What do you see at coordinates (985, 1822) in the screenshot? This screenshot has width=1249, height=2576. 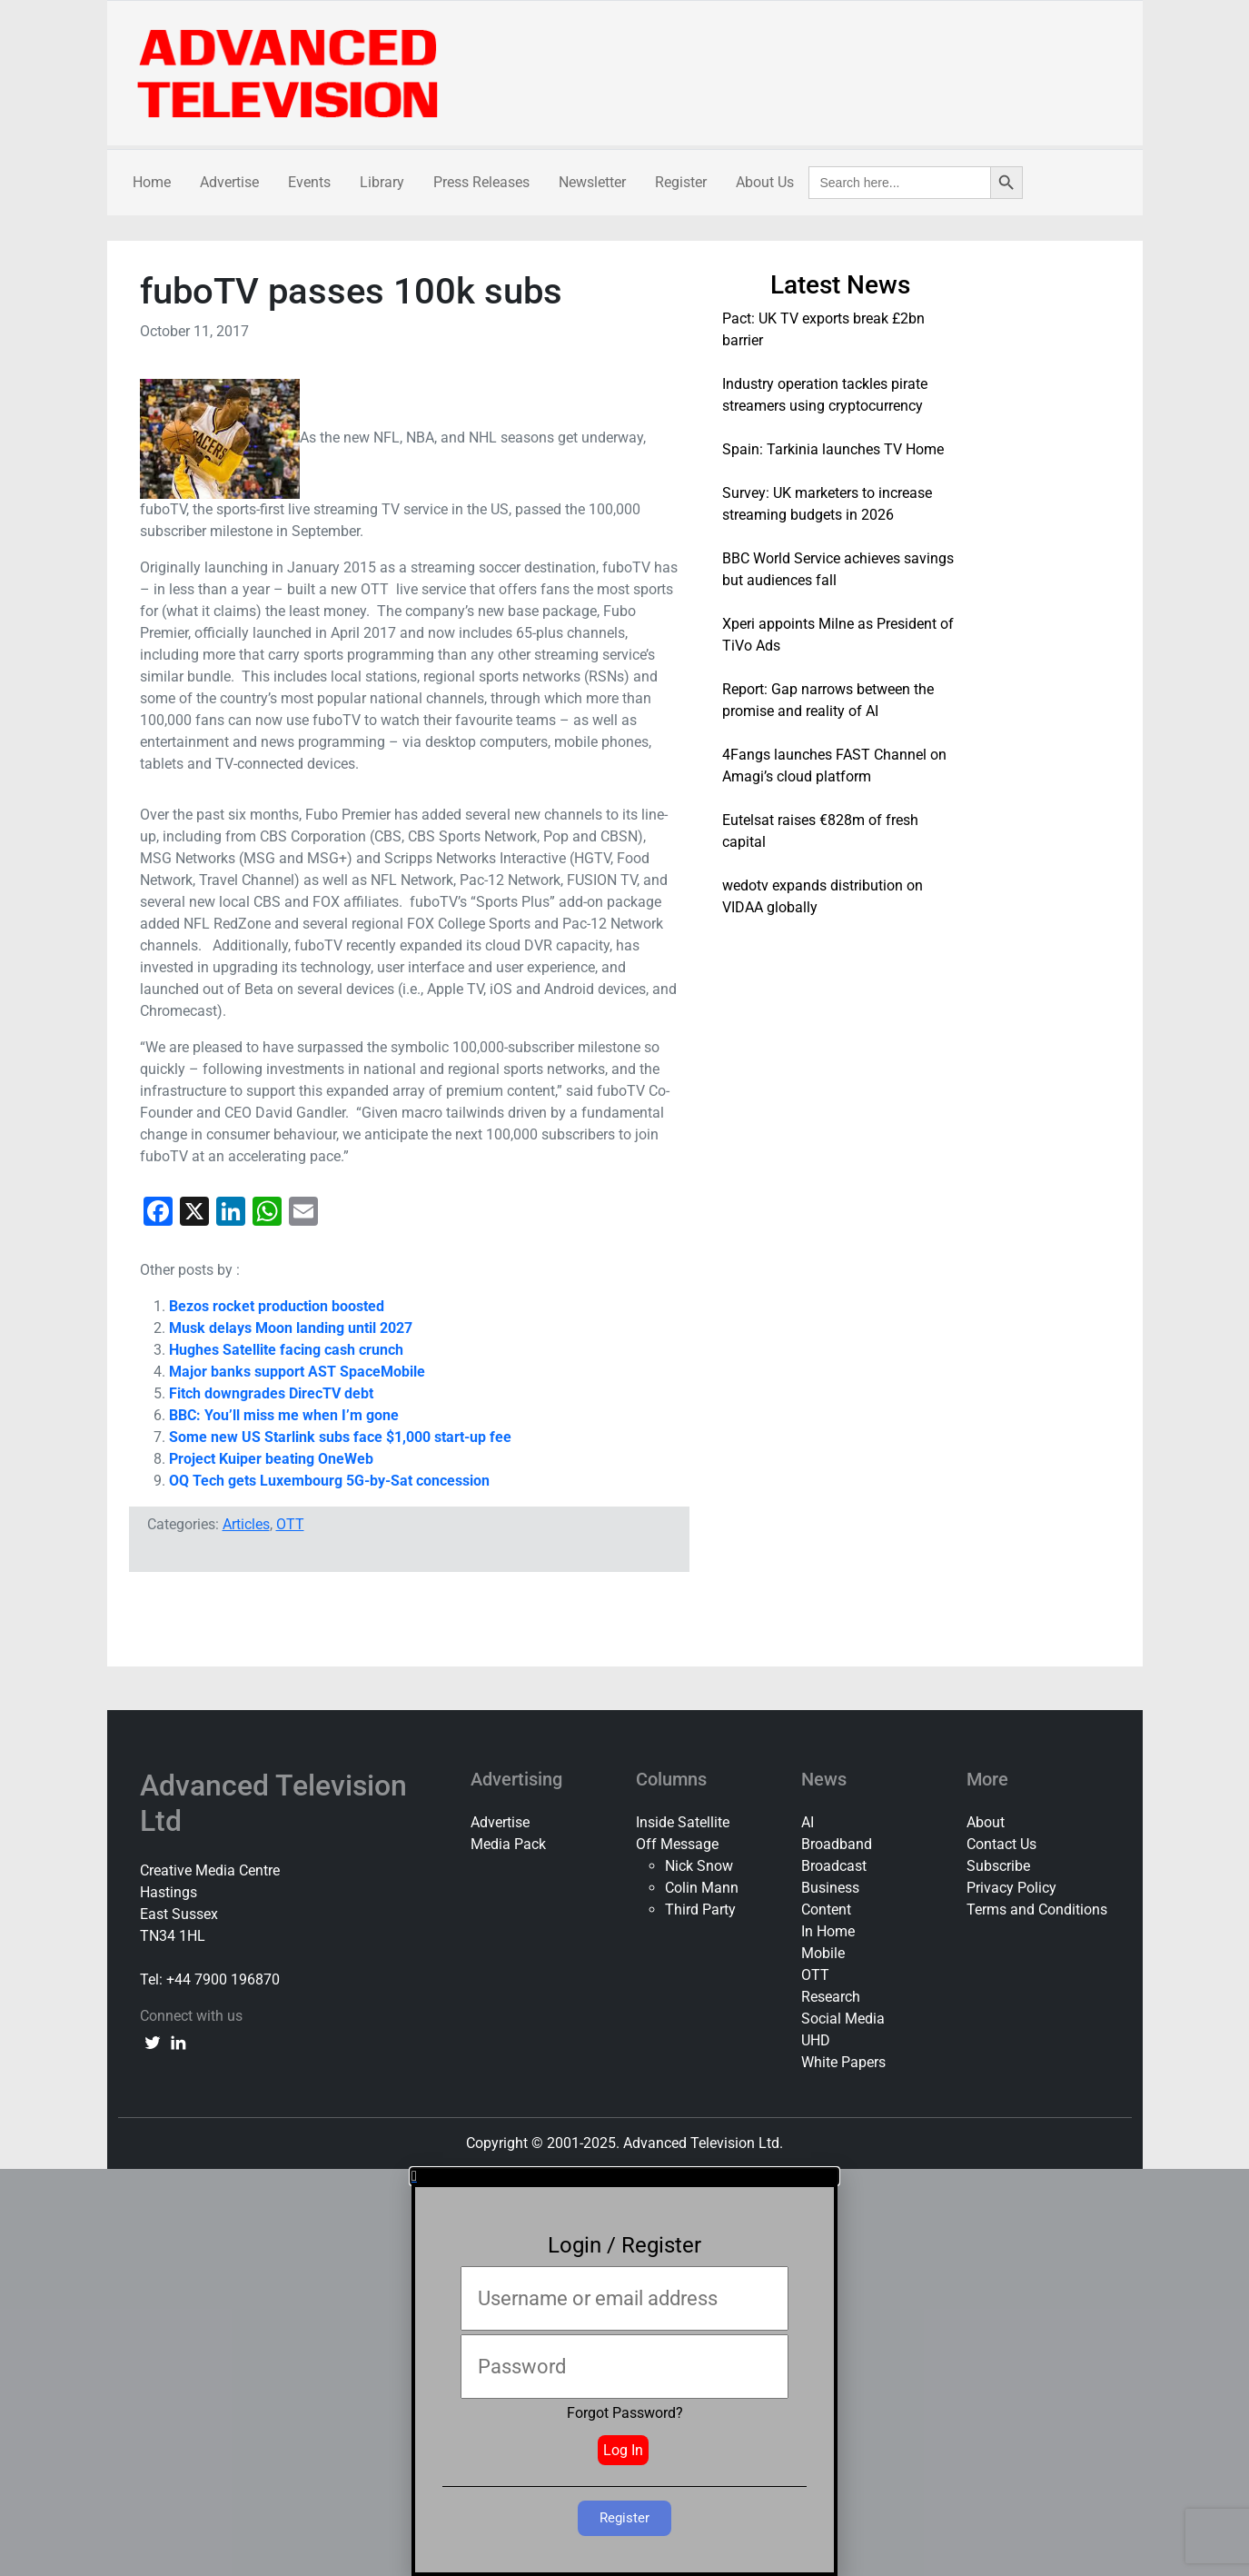 I see `About` at bounding box center [985, 1822].